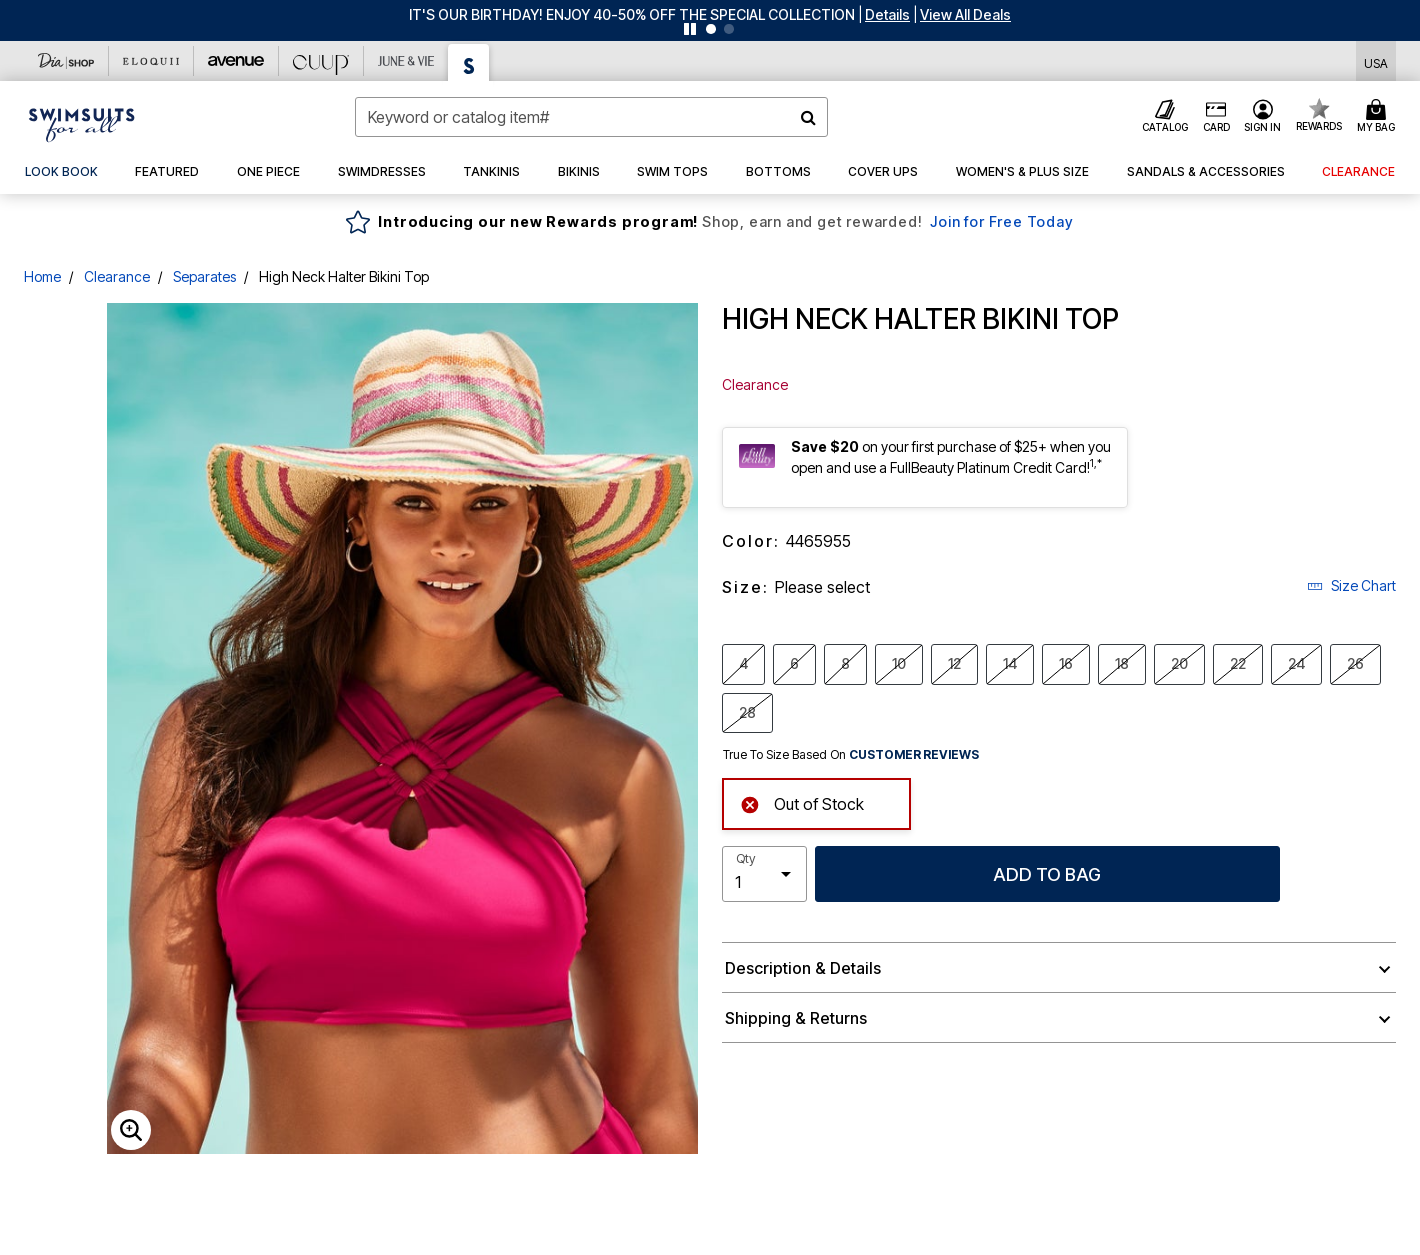  Describe the element at coordinates (469, 62) in the screenshot. I see `[Swimsuits For All]` at that location.